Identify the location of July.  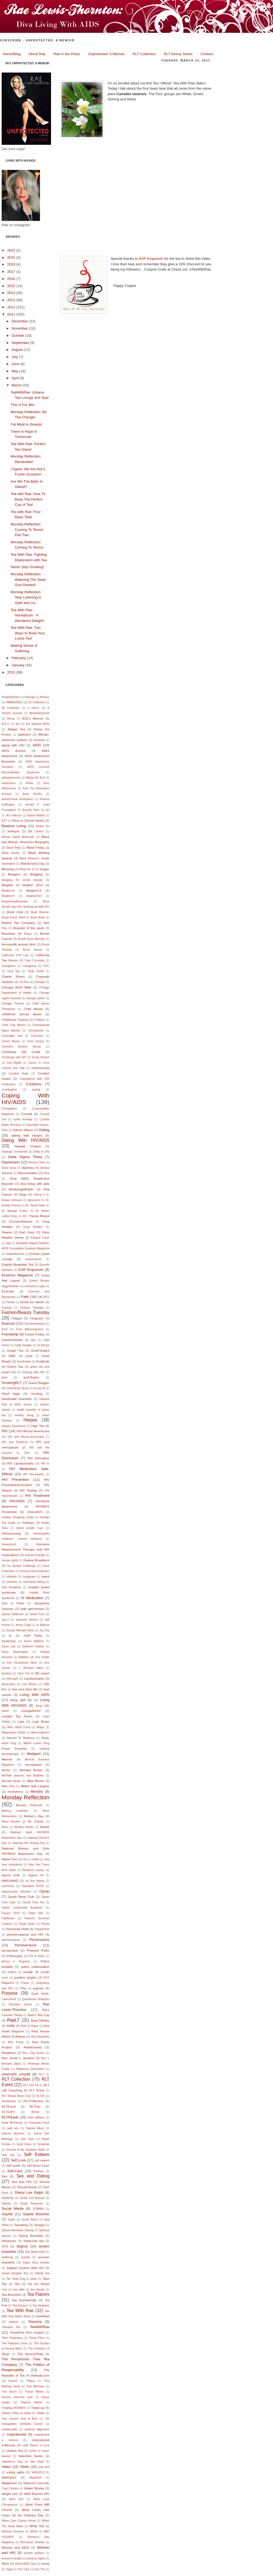
(15, 357).